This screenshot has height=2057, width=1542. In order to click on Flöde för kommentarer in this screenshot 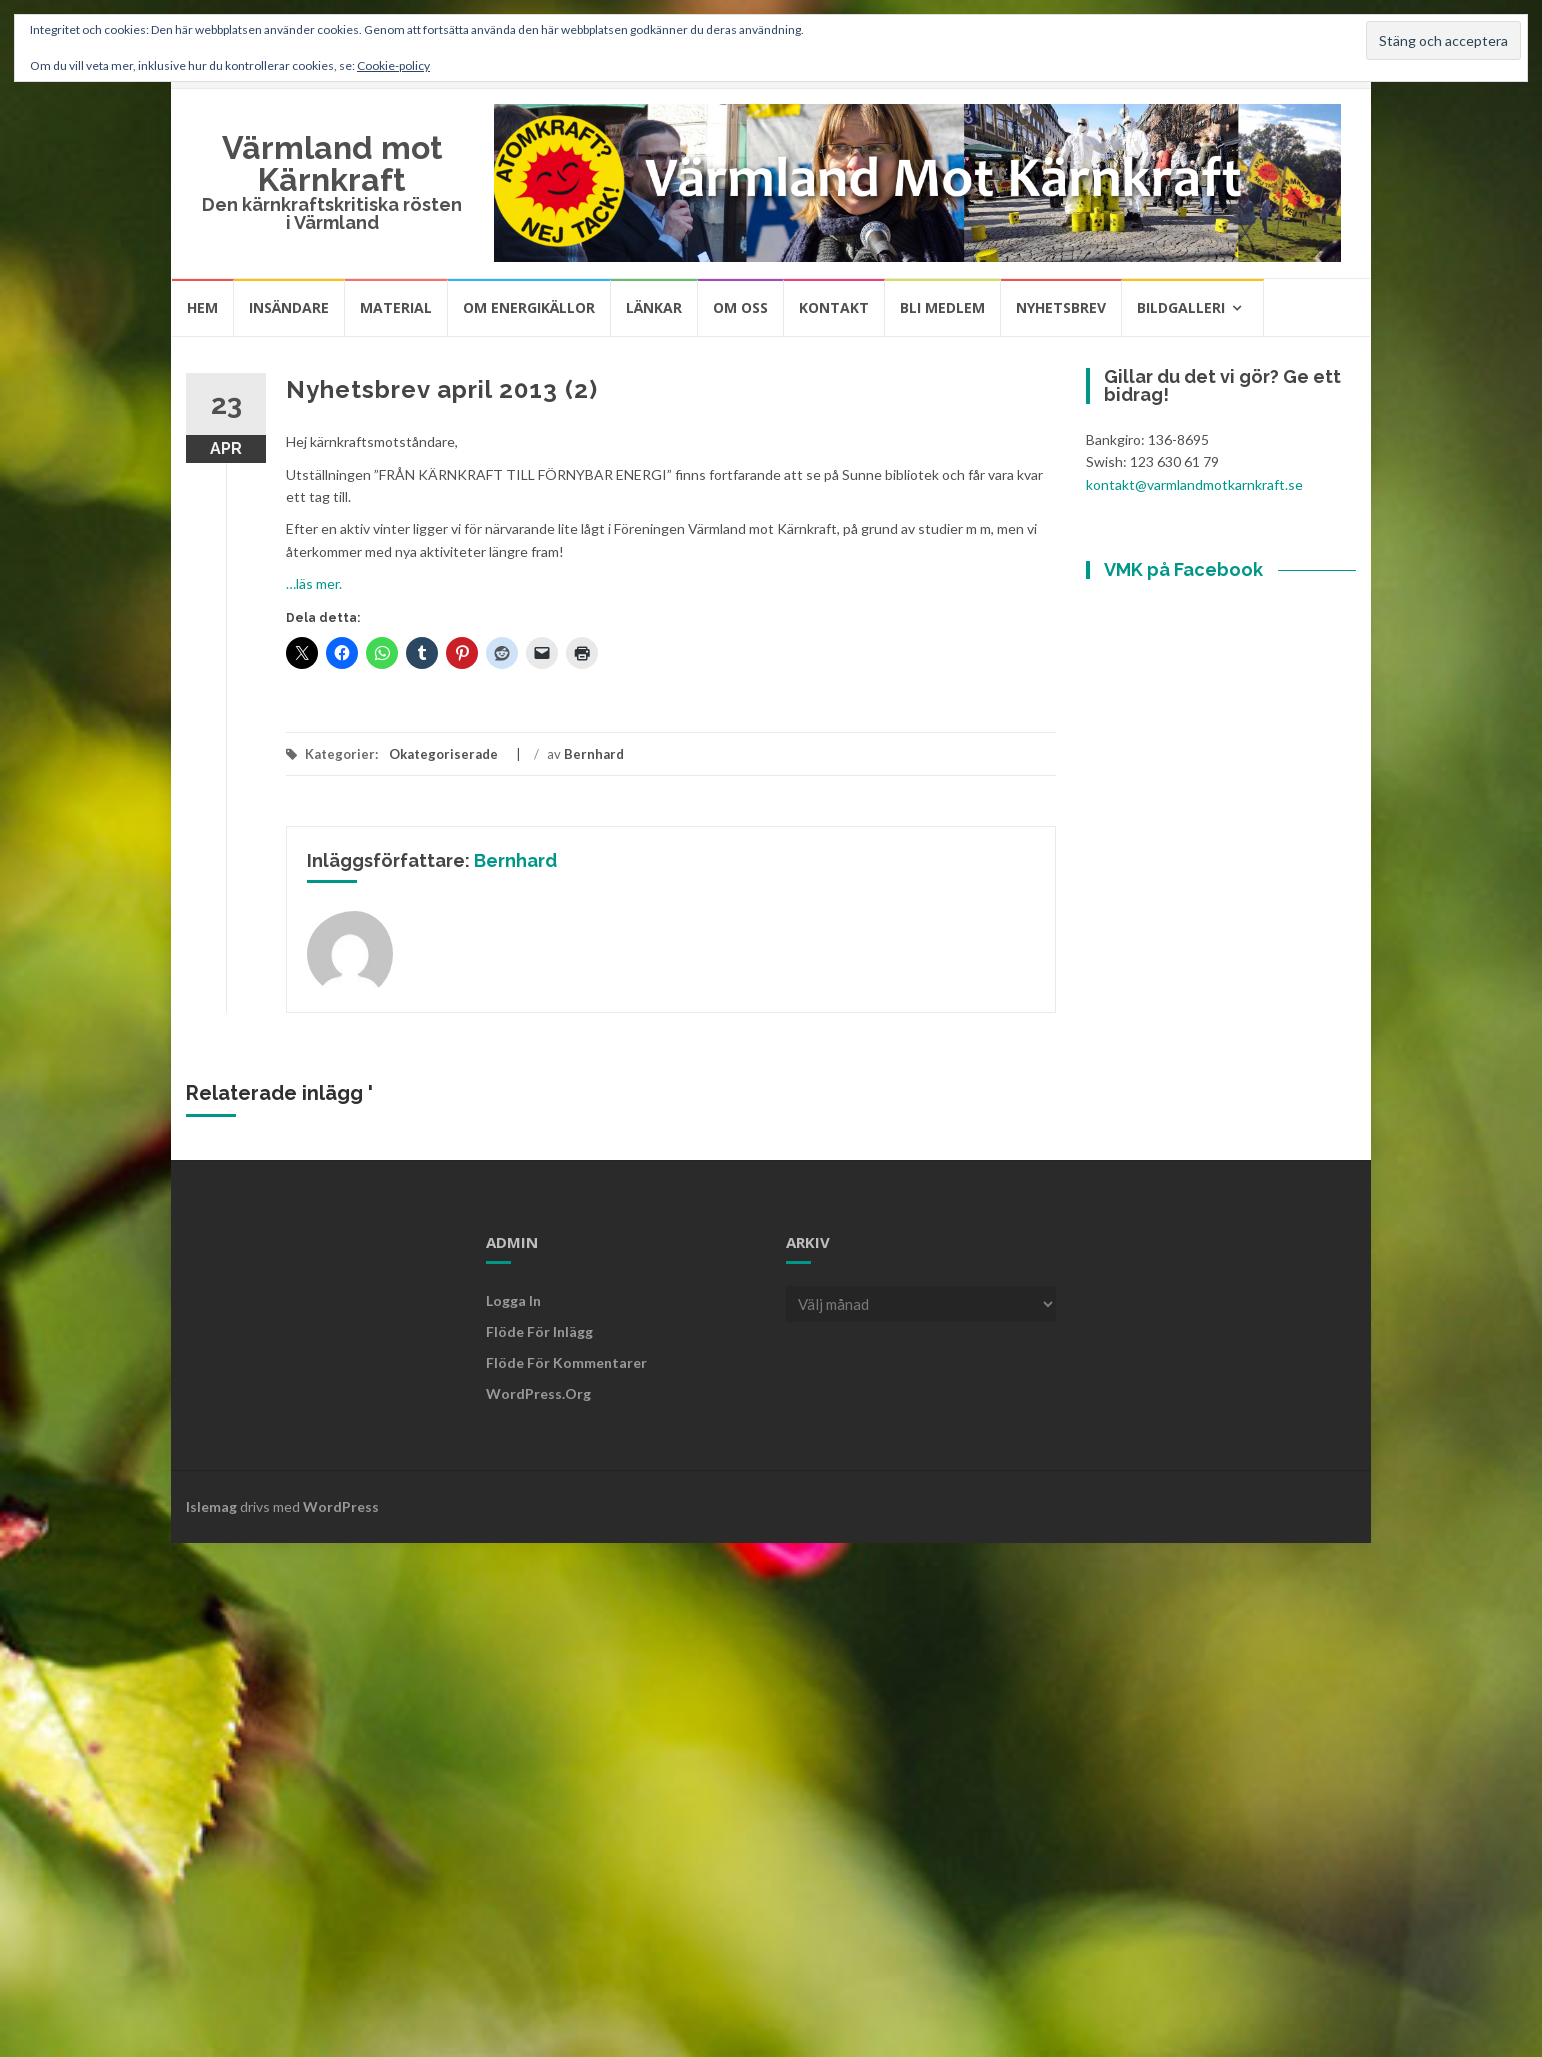, I will do `click(566, 1362)`.